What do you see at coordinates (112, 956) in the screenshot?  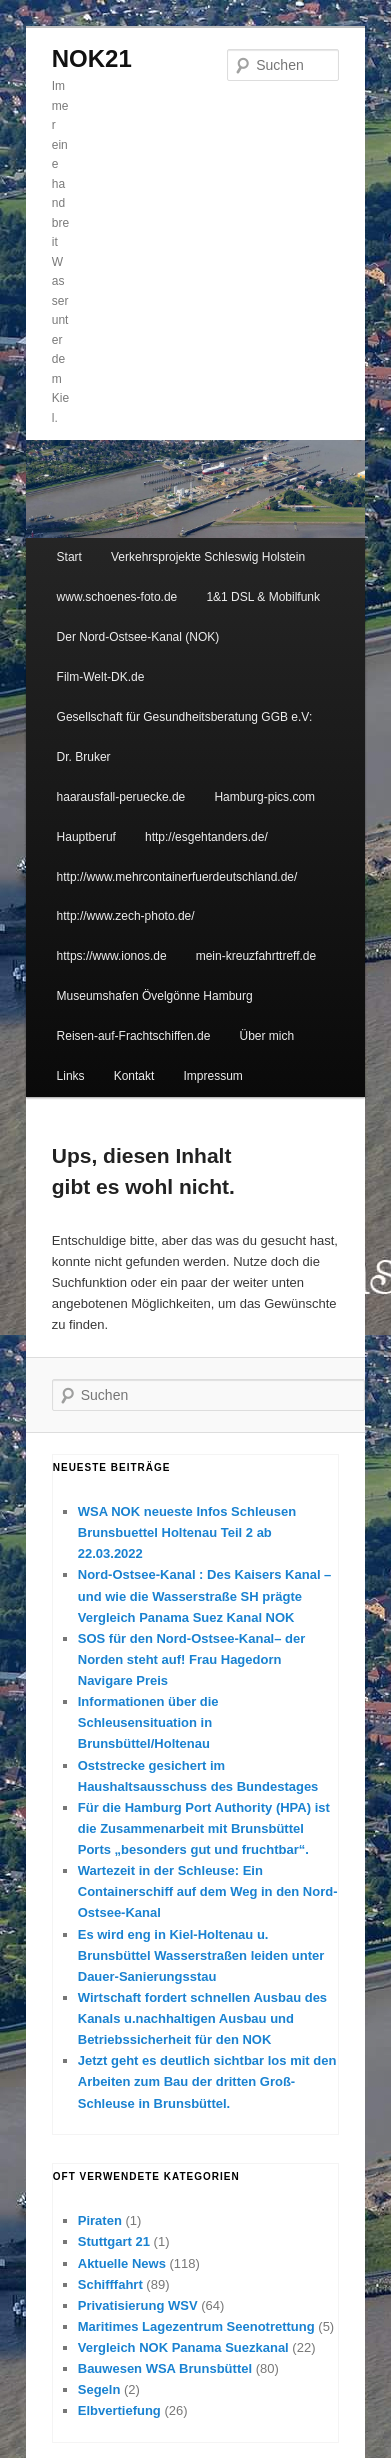 I see `https://www.ionos.de` at bounding box center [112, 956].